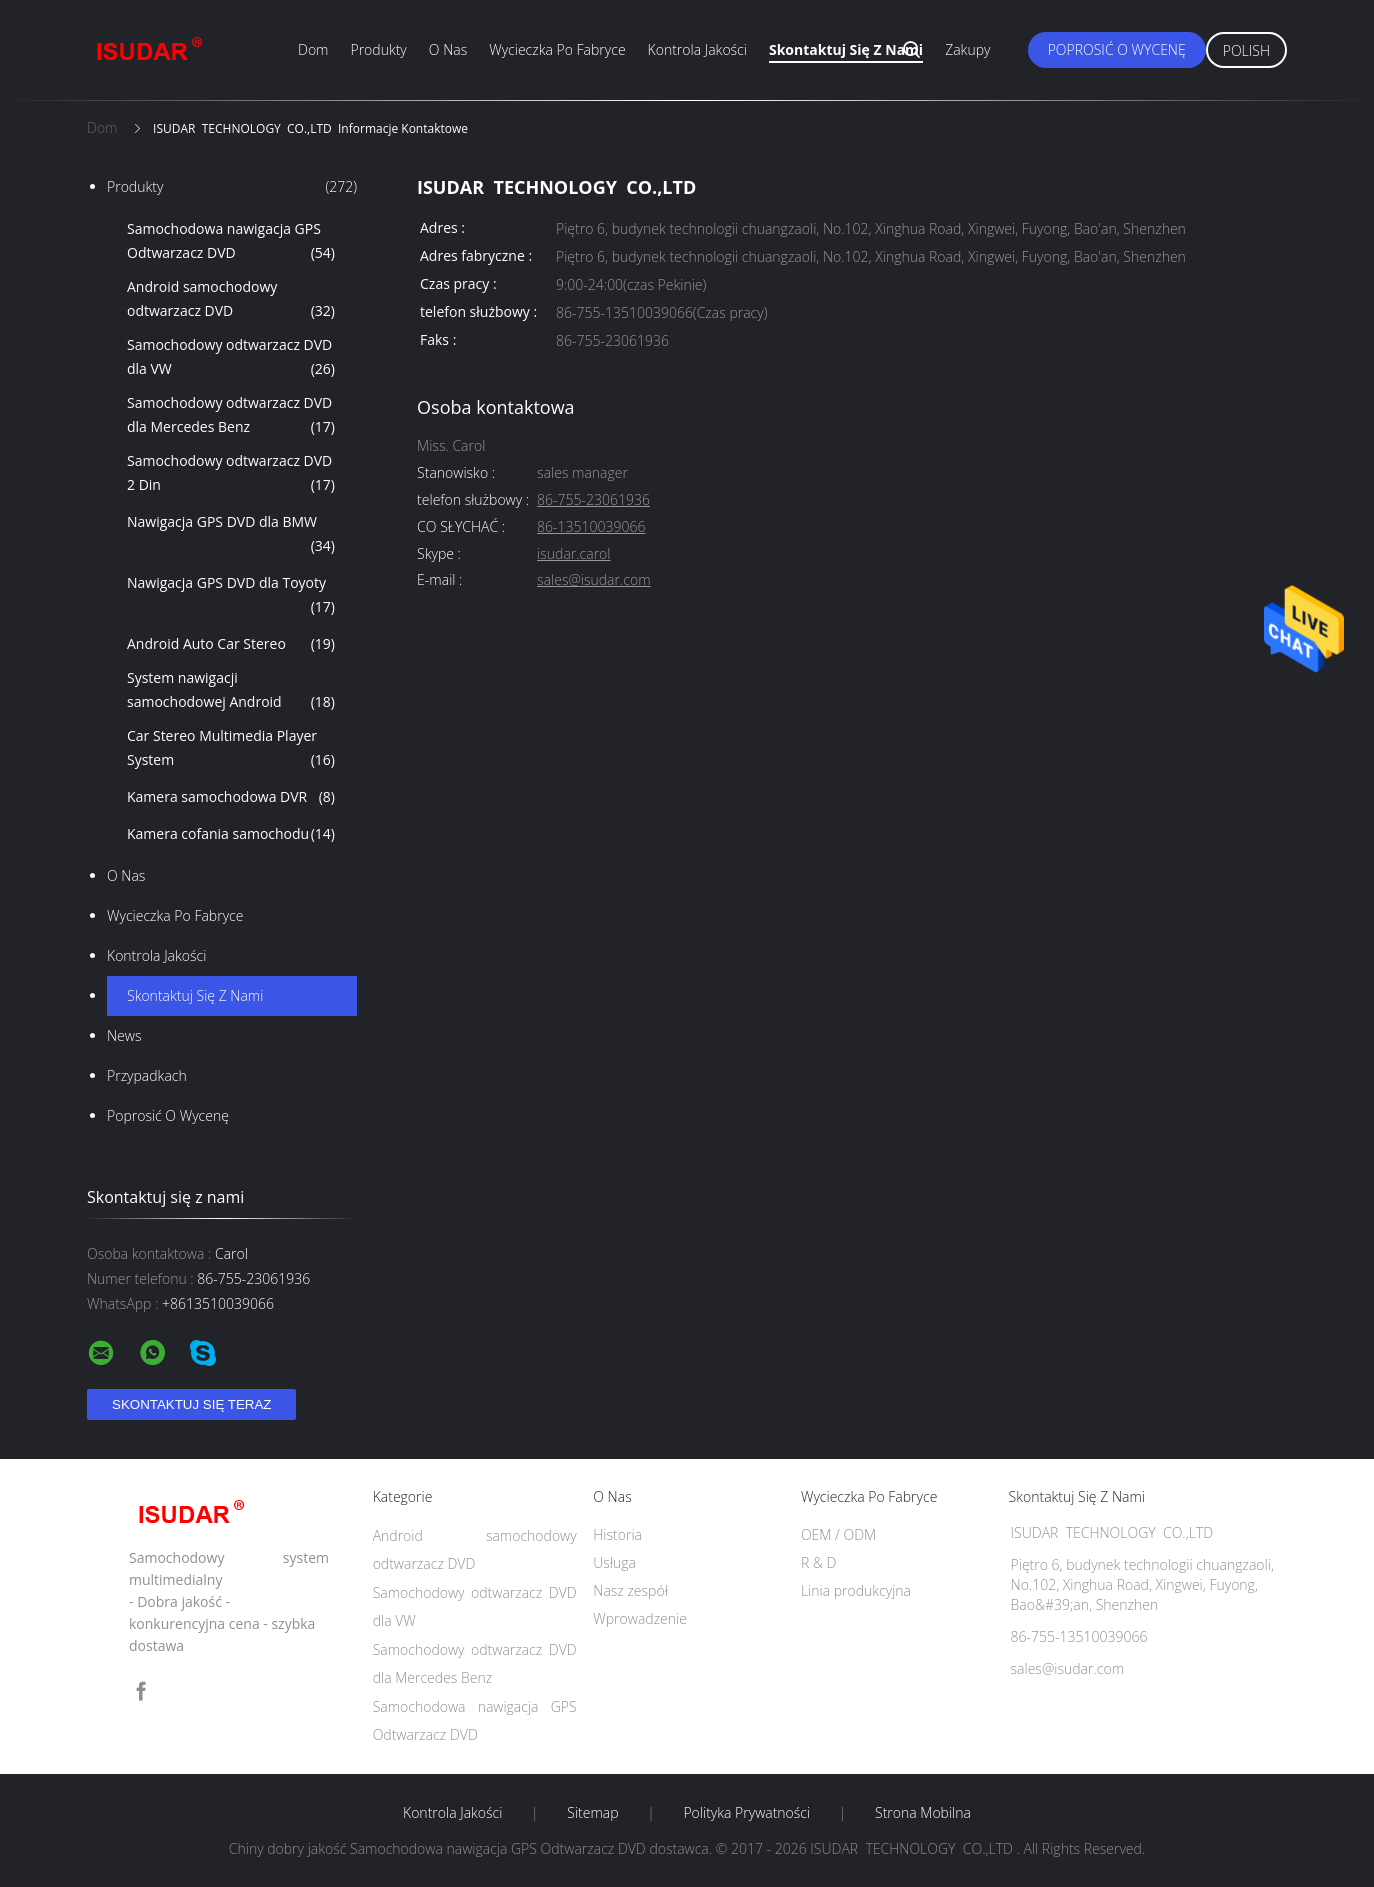 The height and width of the screenshot is (1887, 1374). Describe the element at coordinates (231, 358) in the screenshot. I see `Samochodowy odtwarzacz DVD dla VW` at that location.